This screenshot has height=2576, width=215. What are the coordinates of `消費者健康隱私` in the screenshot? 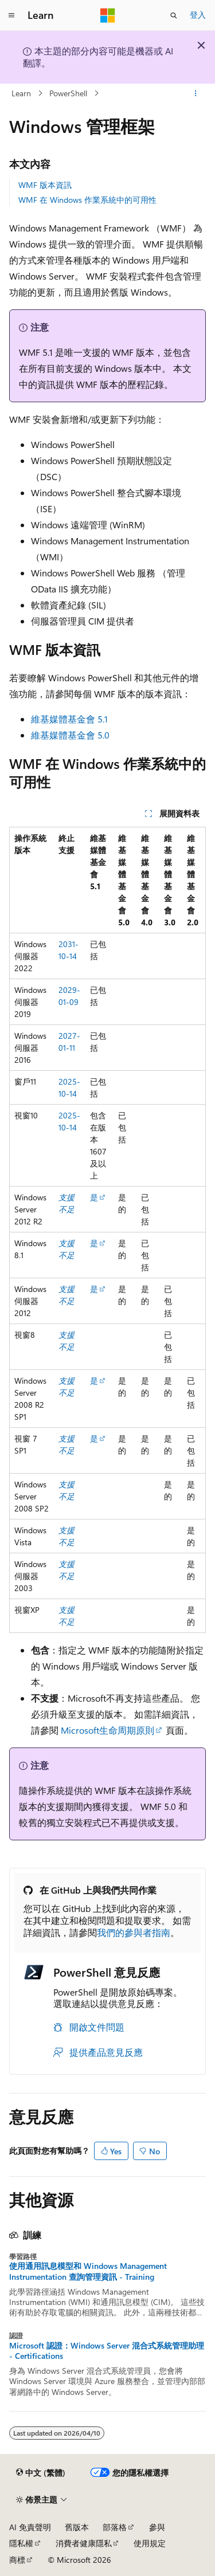 It's located at (84, 2543).